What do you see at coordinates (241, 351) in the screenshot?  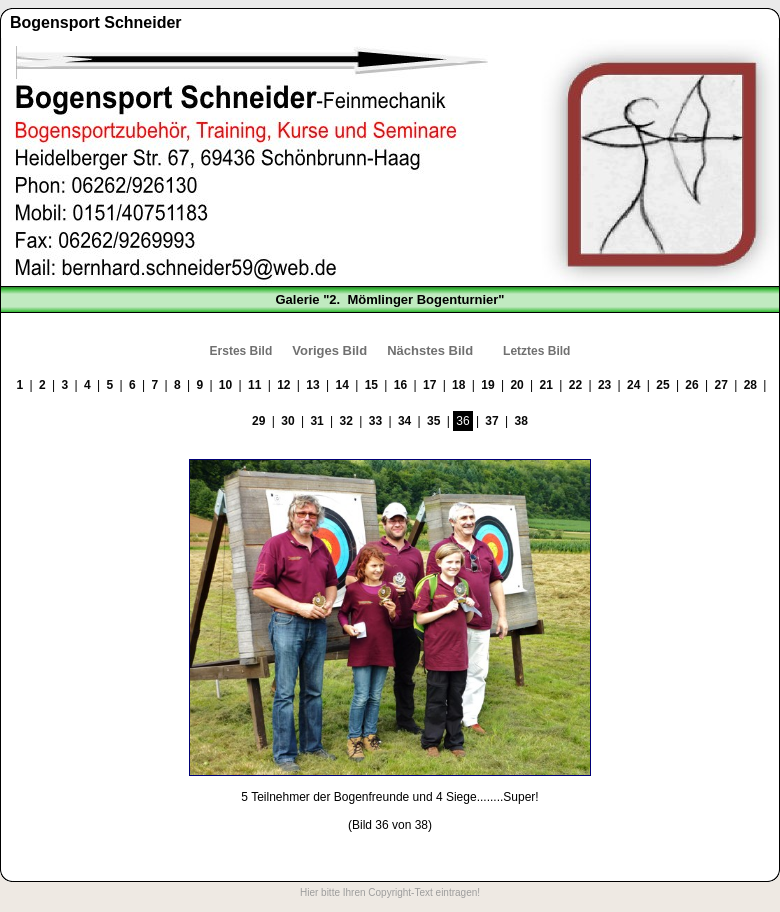 I see `Erstes Bild` at bounding box center [241, 351].